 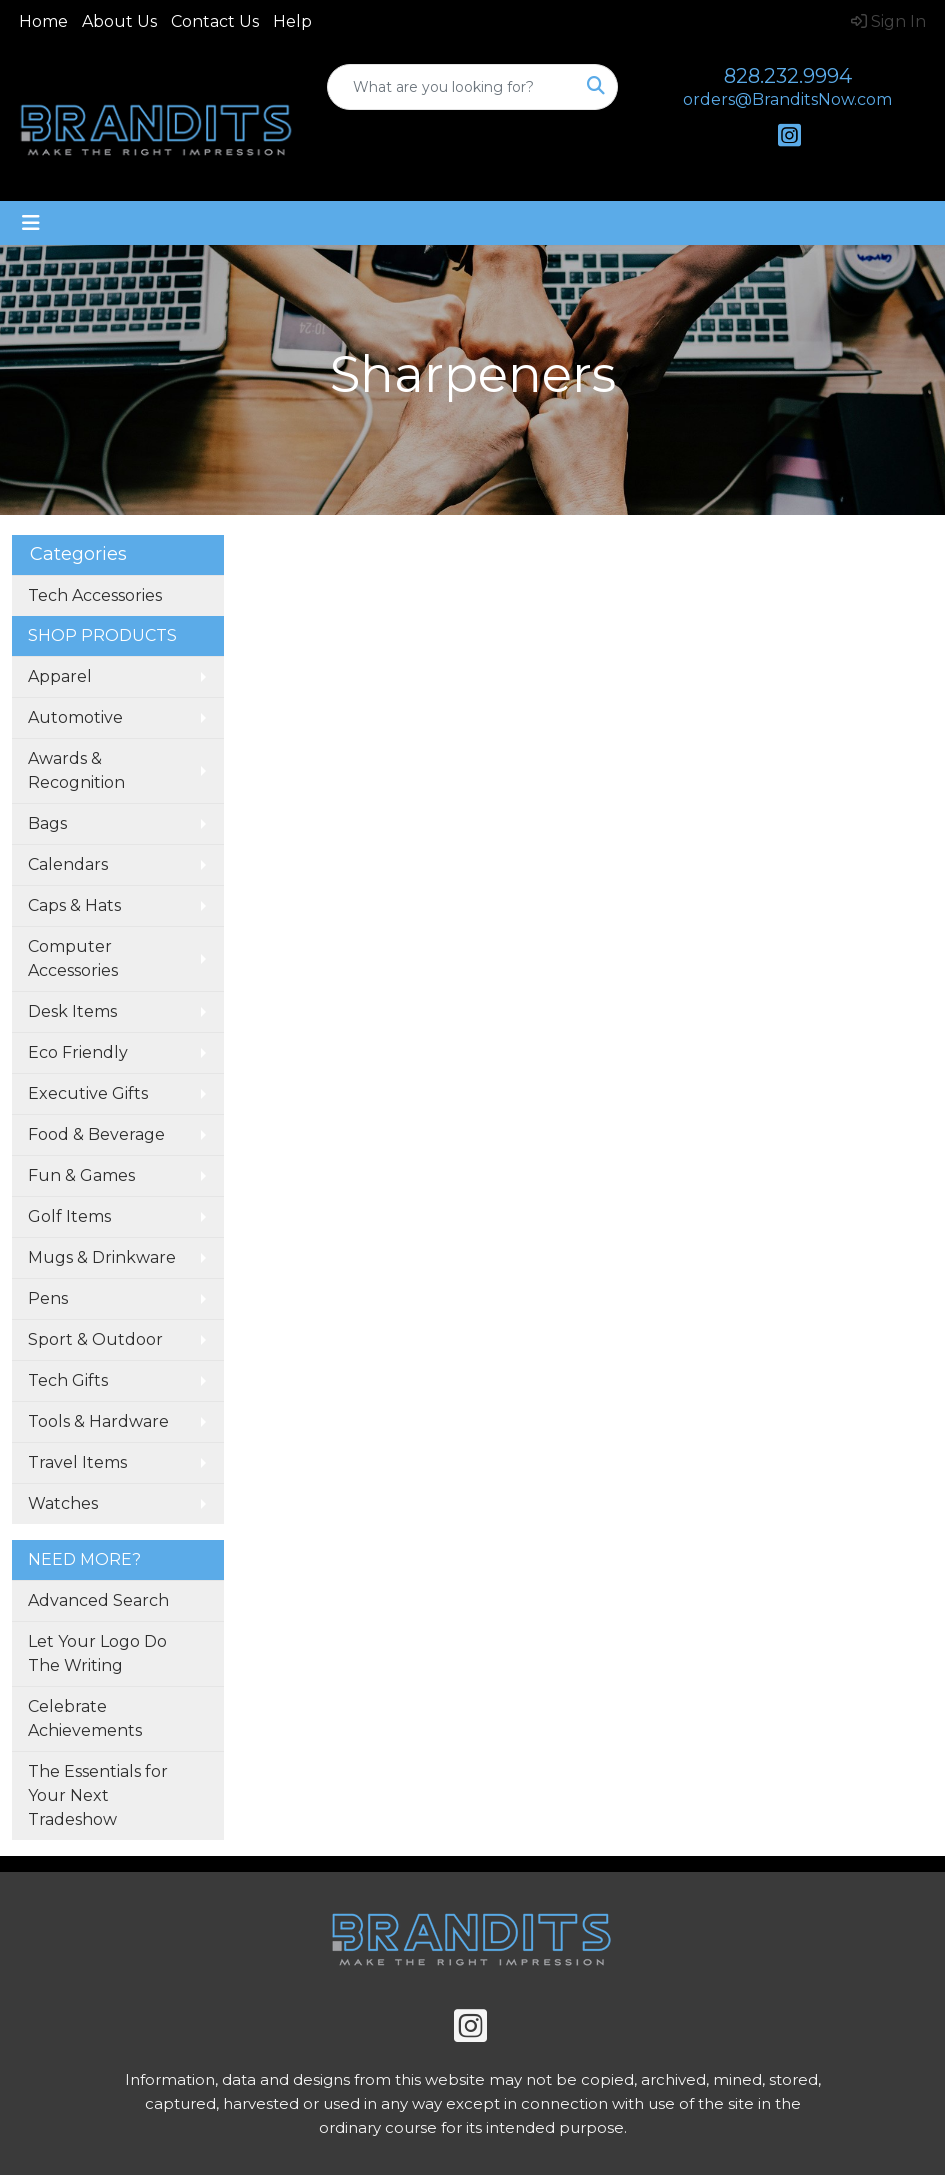 What do you see at coordinates (81, 1175) in the screenshot?
I see `Fun & Games` at bounding box center [81, 1175].